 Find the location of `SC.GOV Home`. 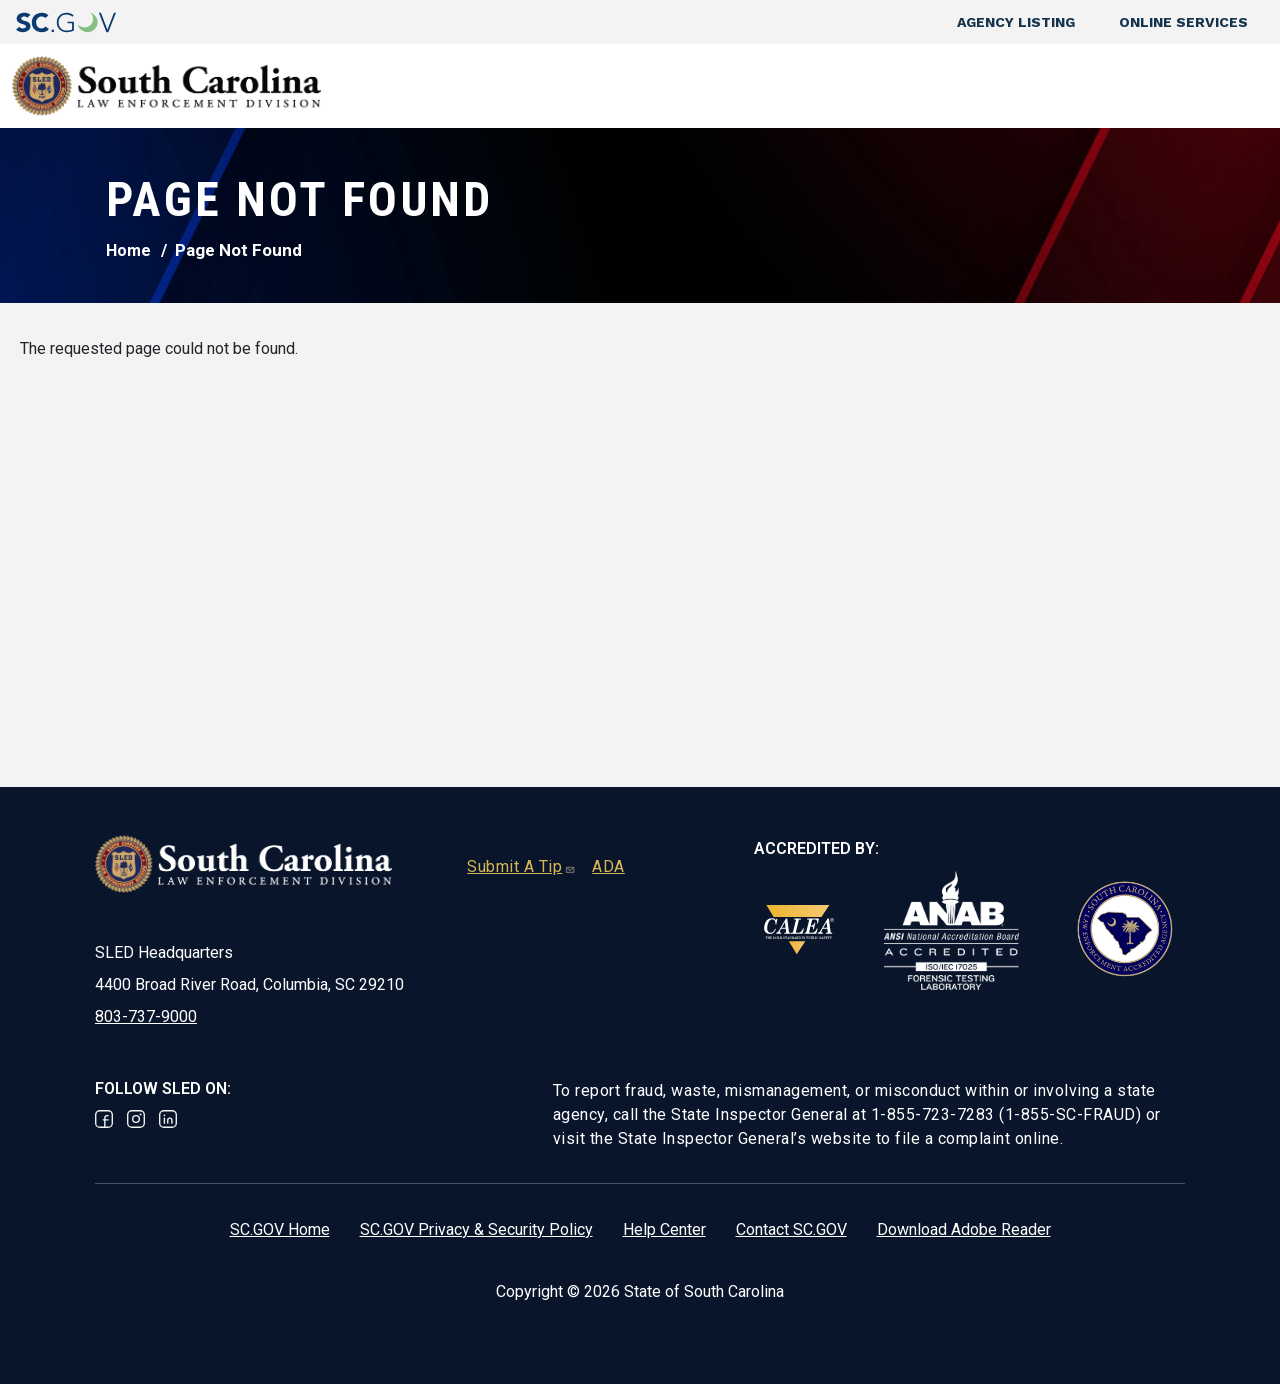

SC.GOV Home is located at coordinates (280, 1229).